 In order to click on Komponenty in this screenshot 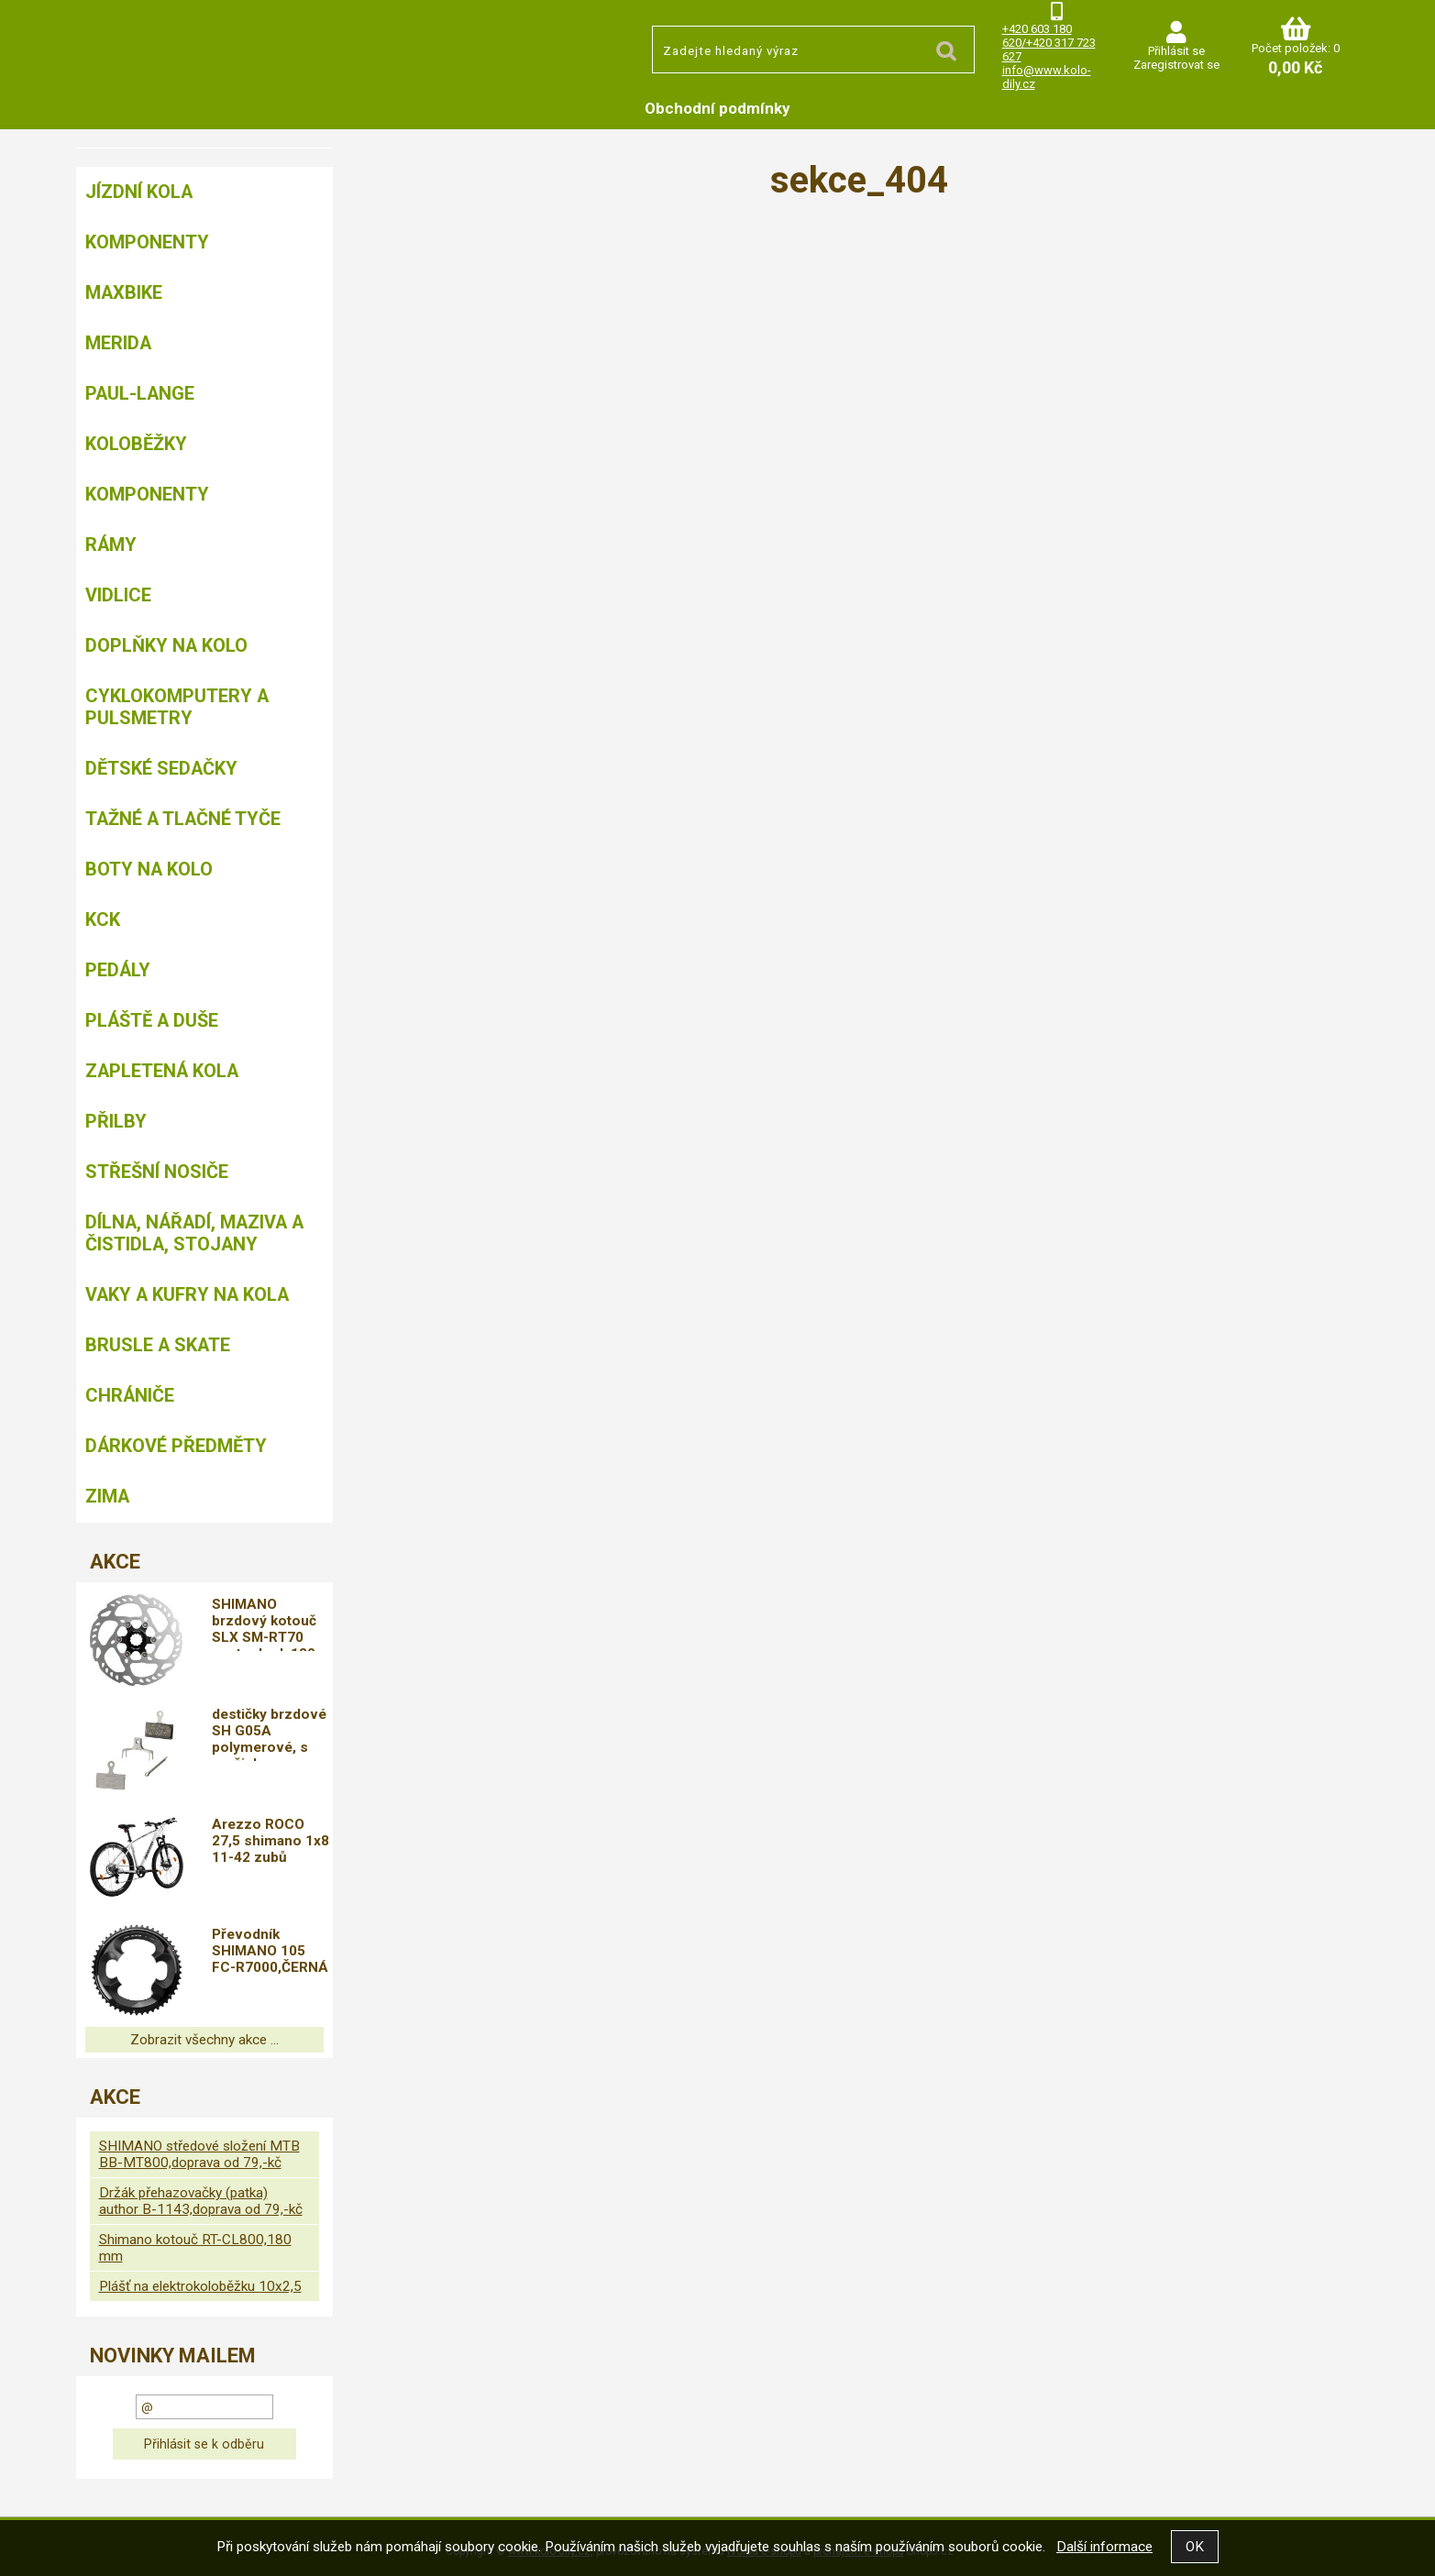, I will do `click(147, 242)`.